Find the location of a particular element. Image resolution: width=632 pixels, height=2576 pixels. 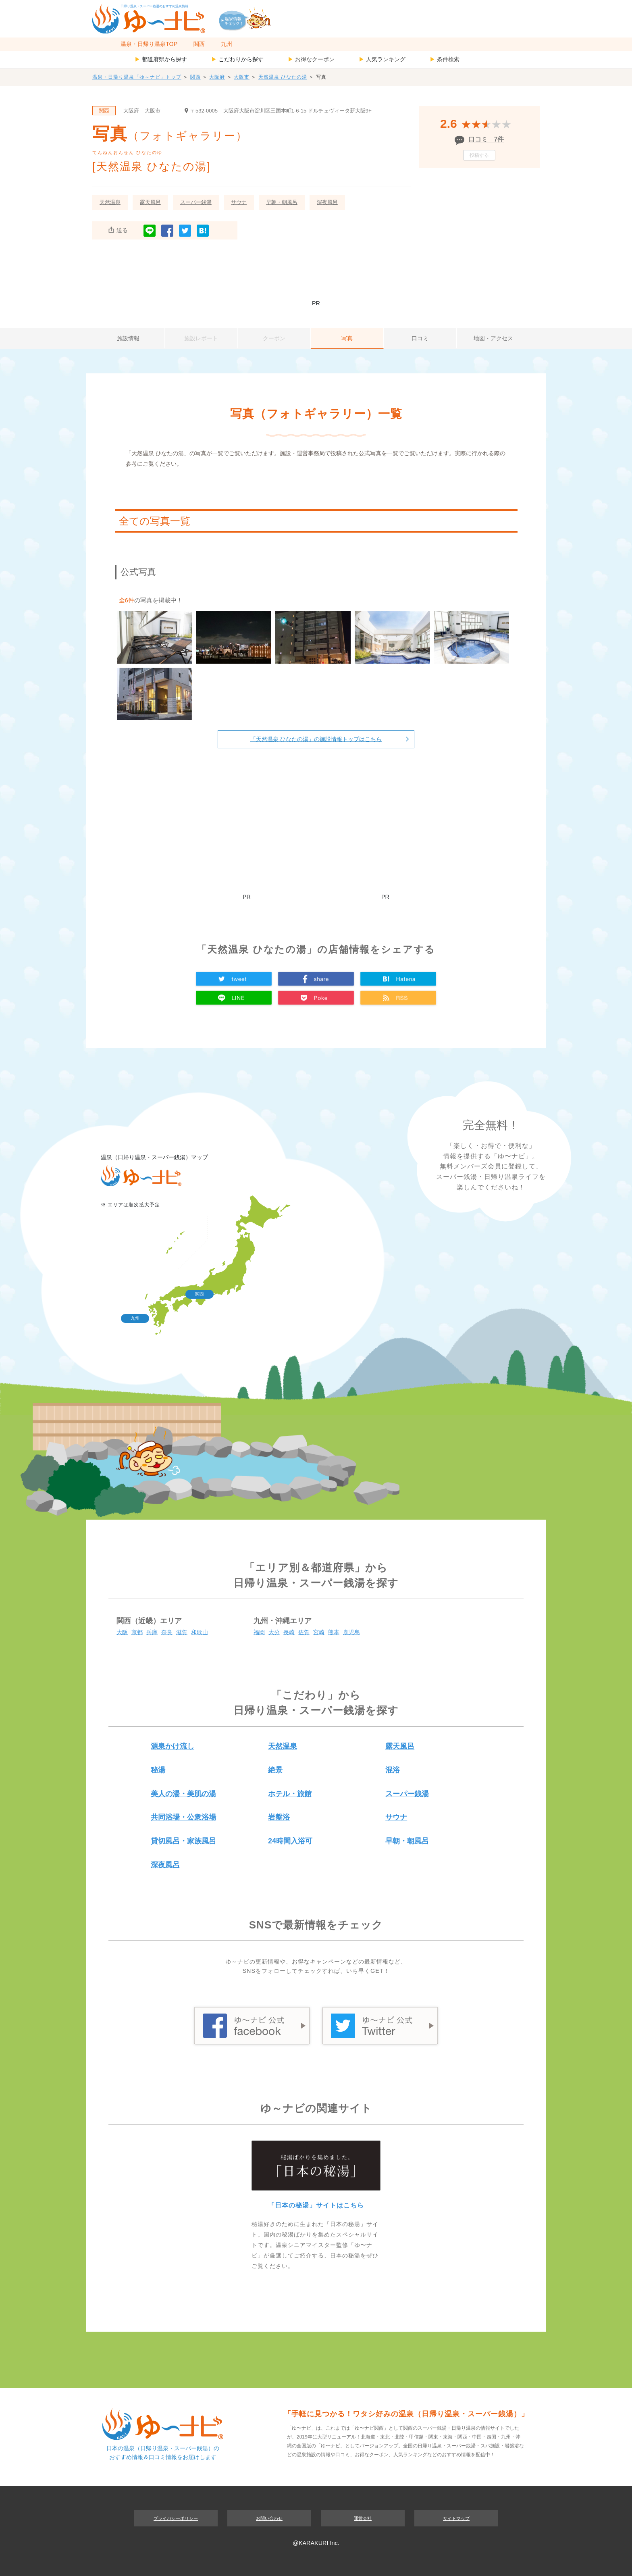

天然温泉 is located at coordinates (110, 202).